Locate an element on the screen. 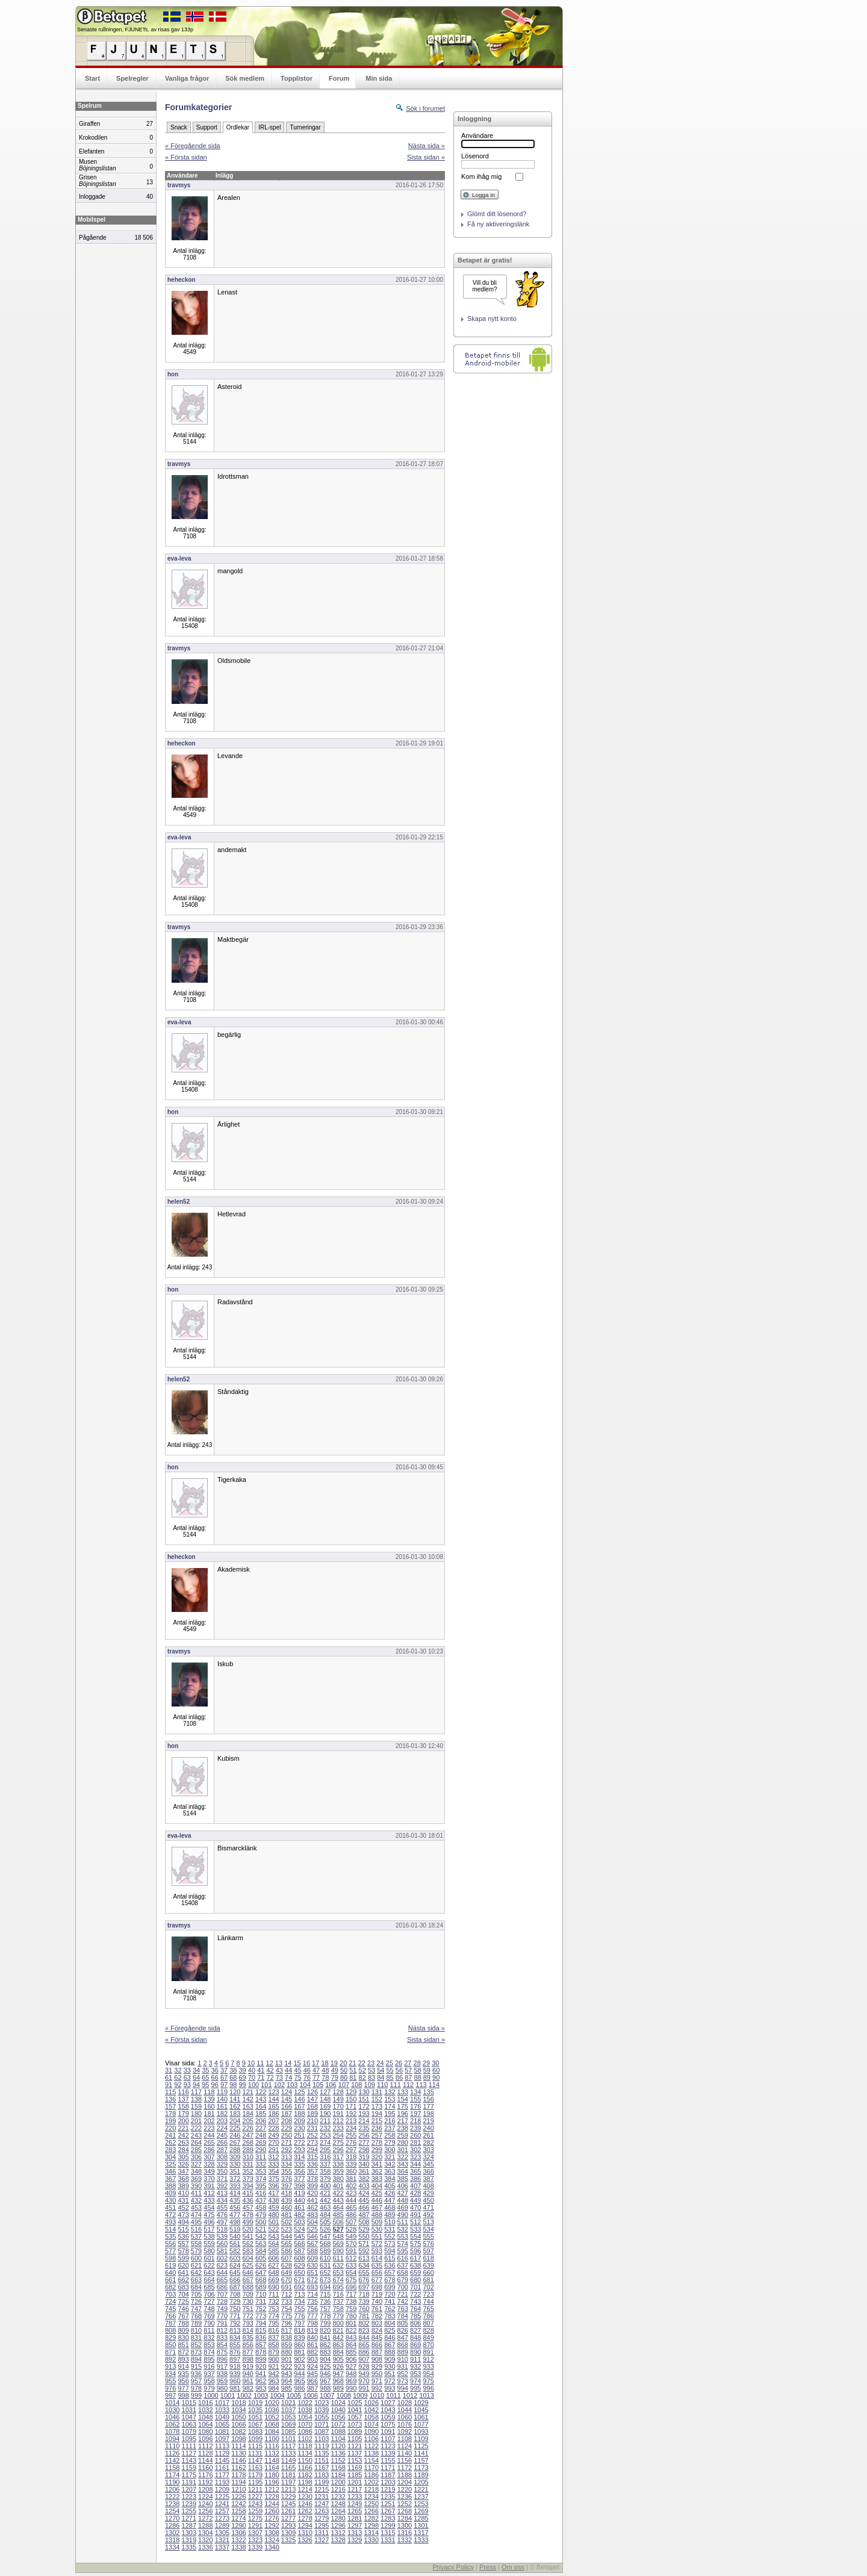  1312 is located at coordinates (338, 2532).